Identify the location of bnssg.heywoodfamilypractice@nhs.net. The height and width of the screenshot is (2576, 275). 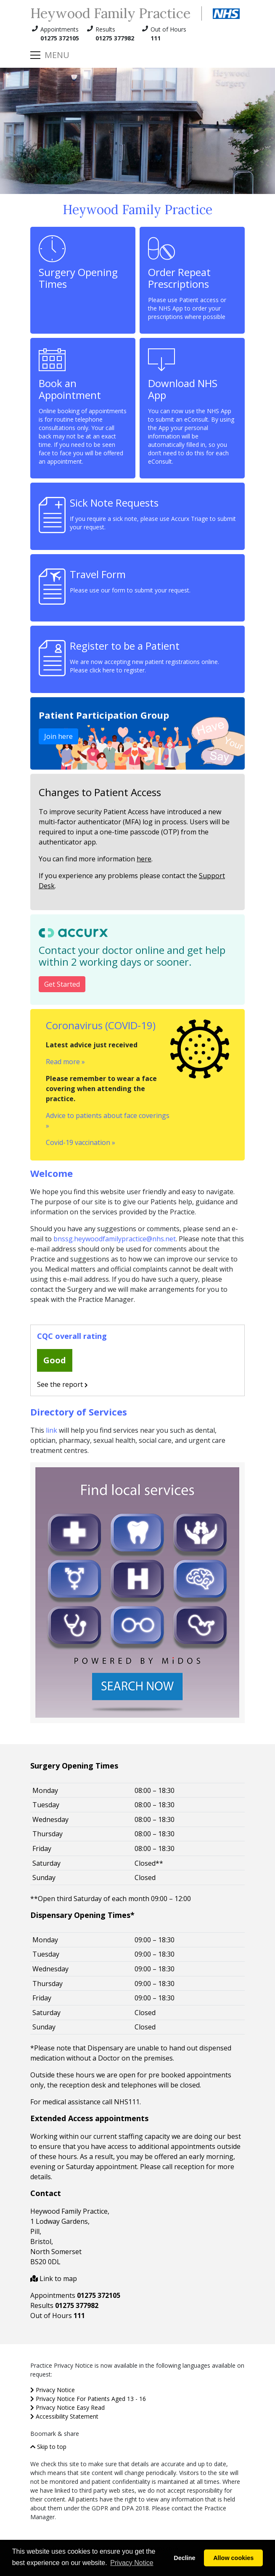
(114, 1238).